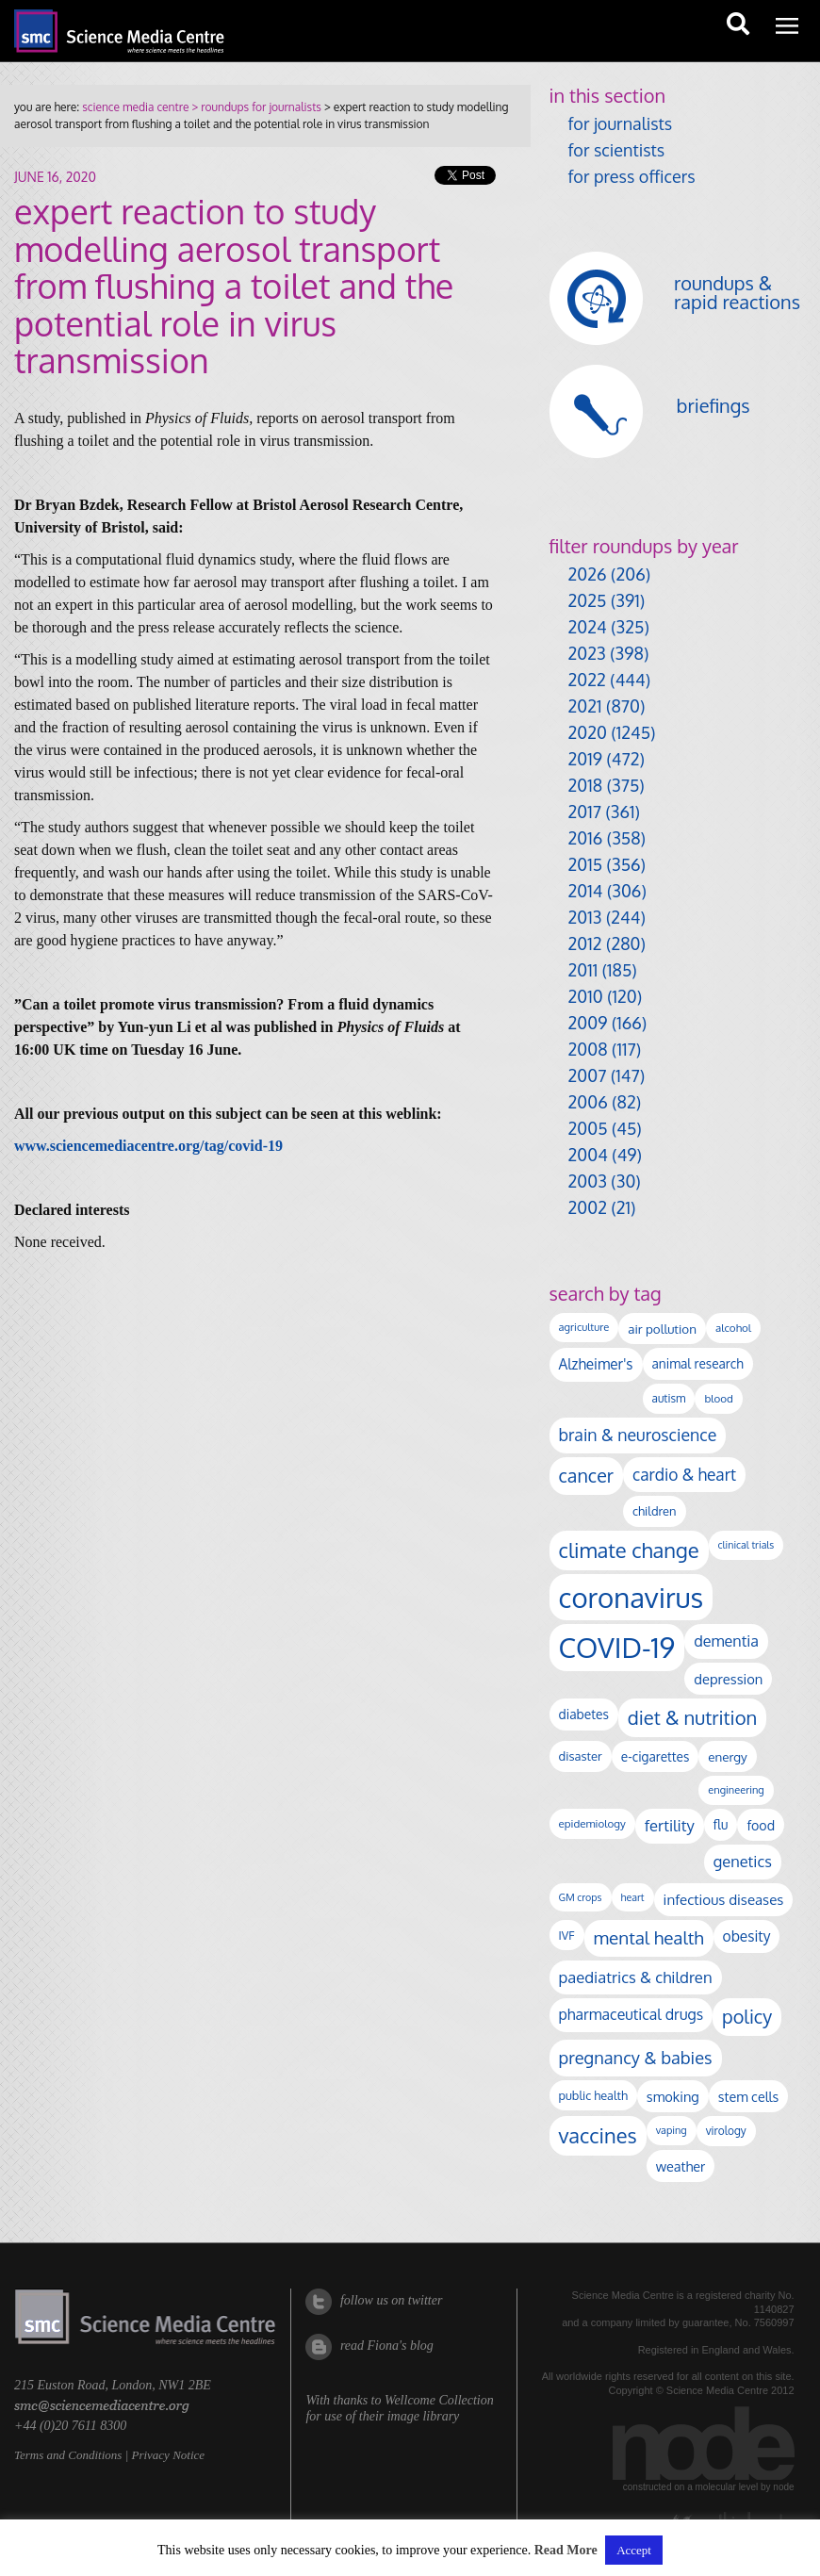 The width and height of the screenshot is (820, 2576). I want to click on virology [virology (104 items)], so click(726, 2131).